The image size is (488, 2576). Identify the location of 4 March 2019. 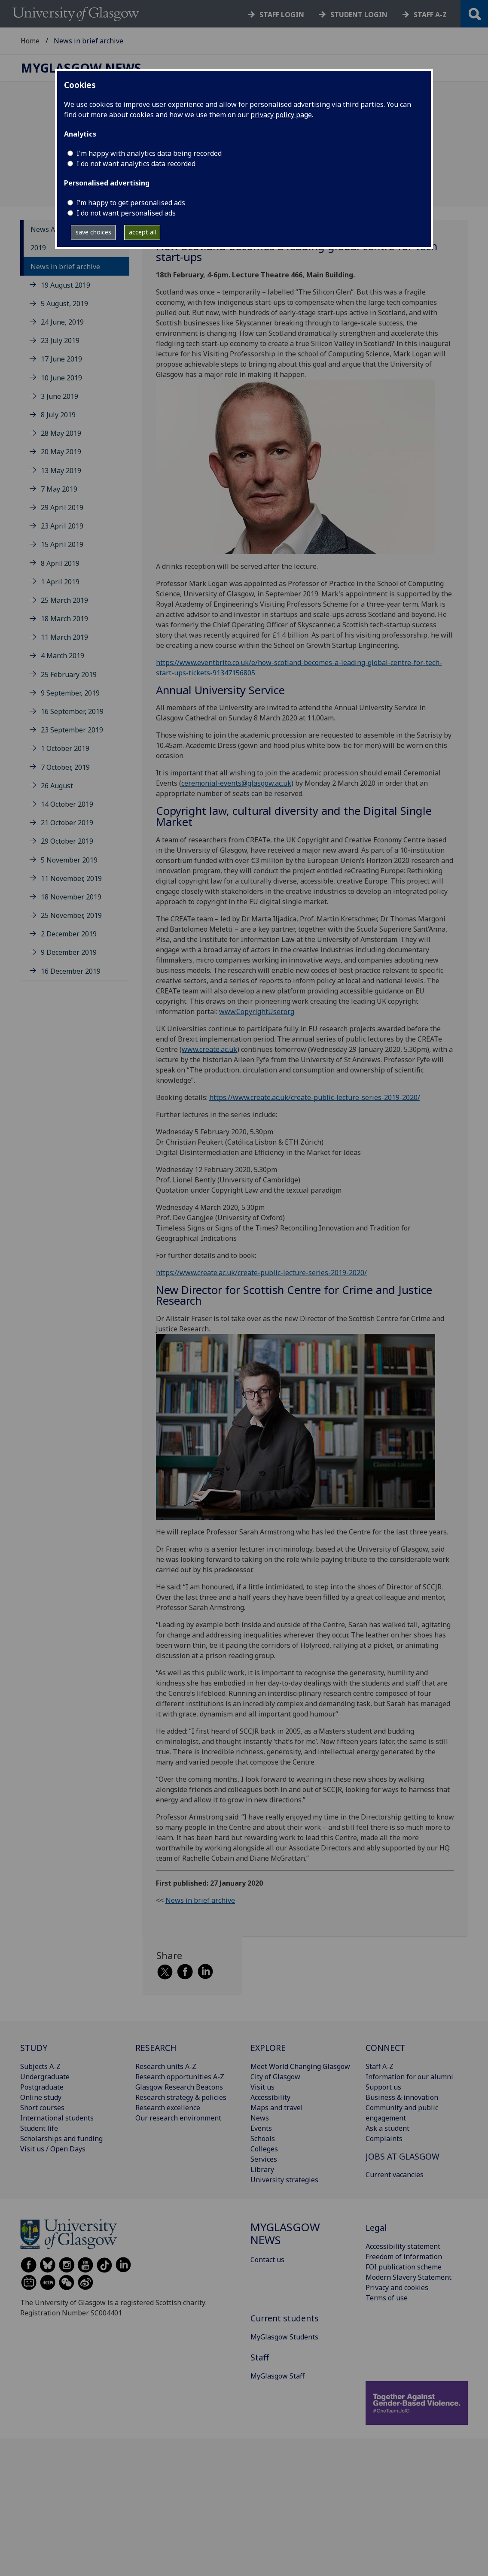
(62, 655).